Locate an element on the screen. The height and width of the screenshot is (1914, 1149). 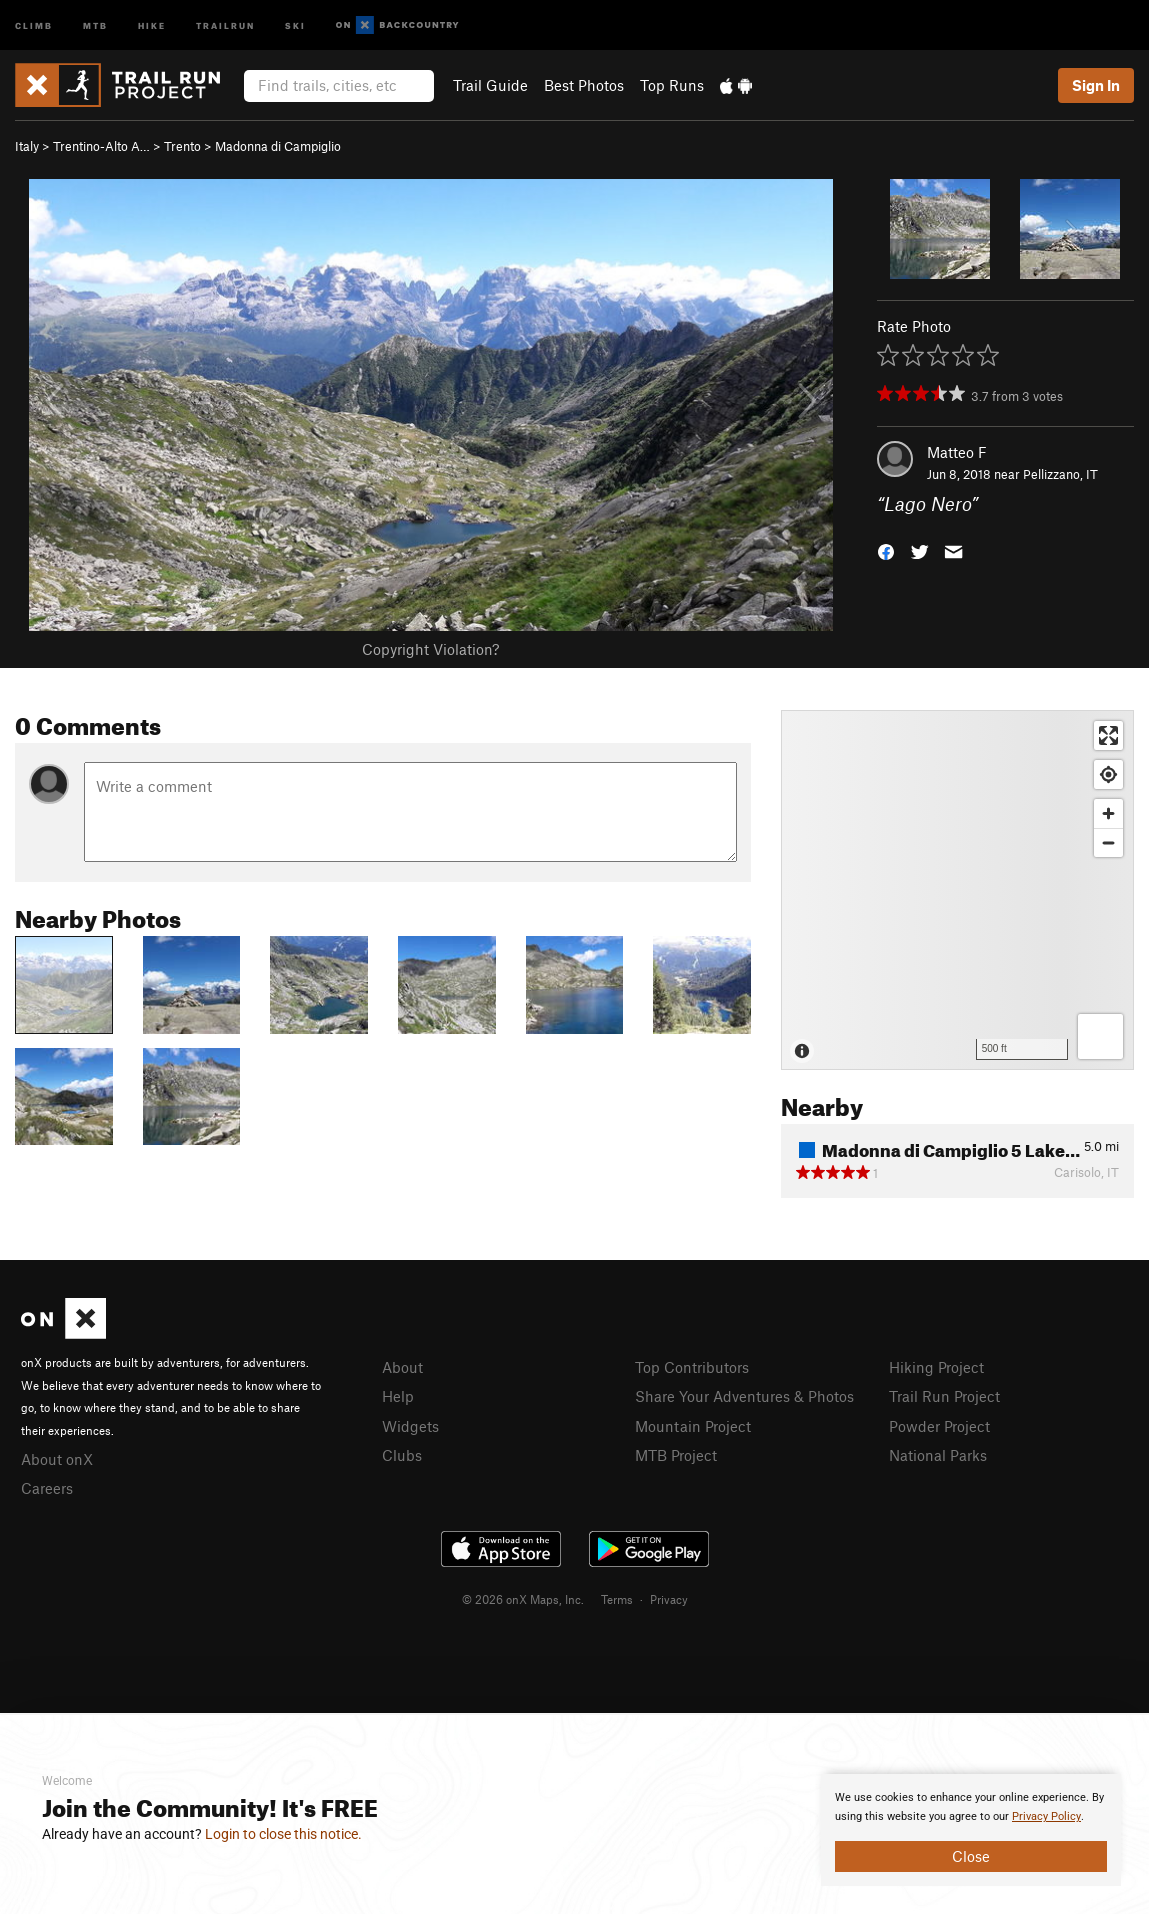
Matteo F is located at coordinates (957, 452).